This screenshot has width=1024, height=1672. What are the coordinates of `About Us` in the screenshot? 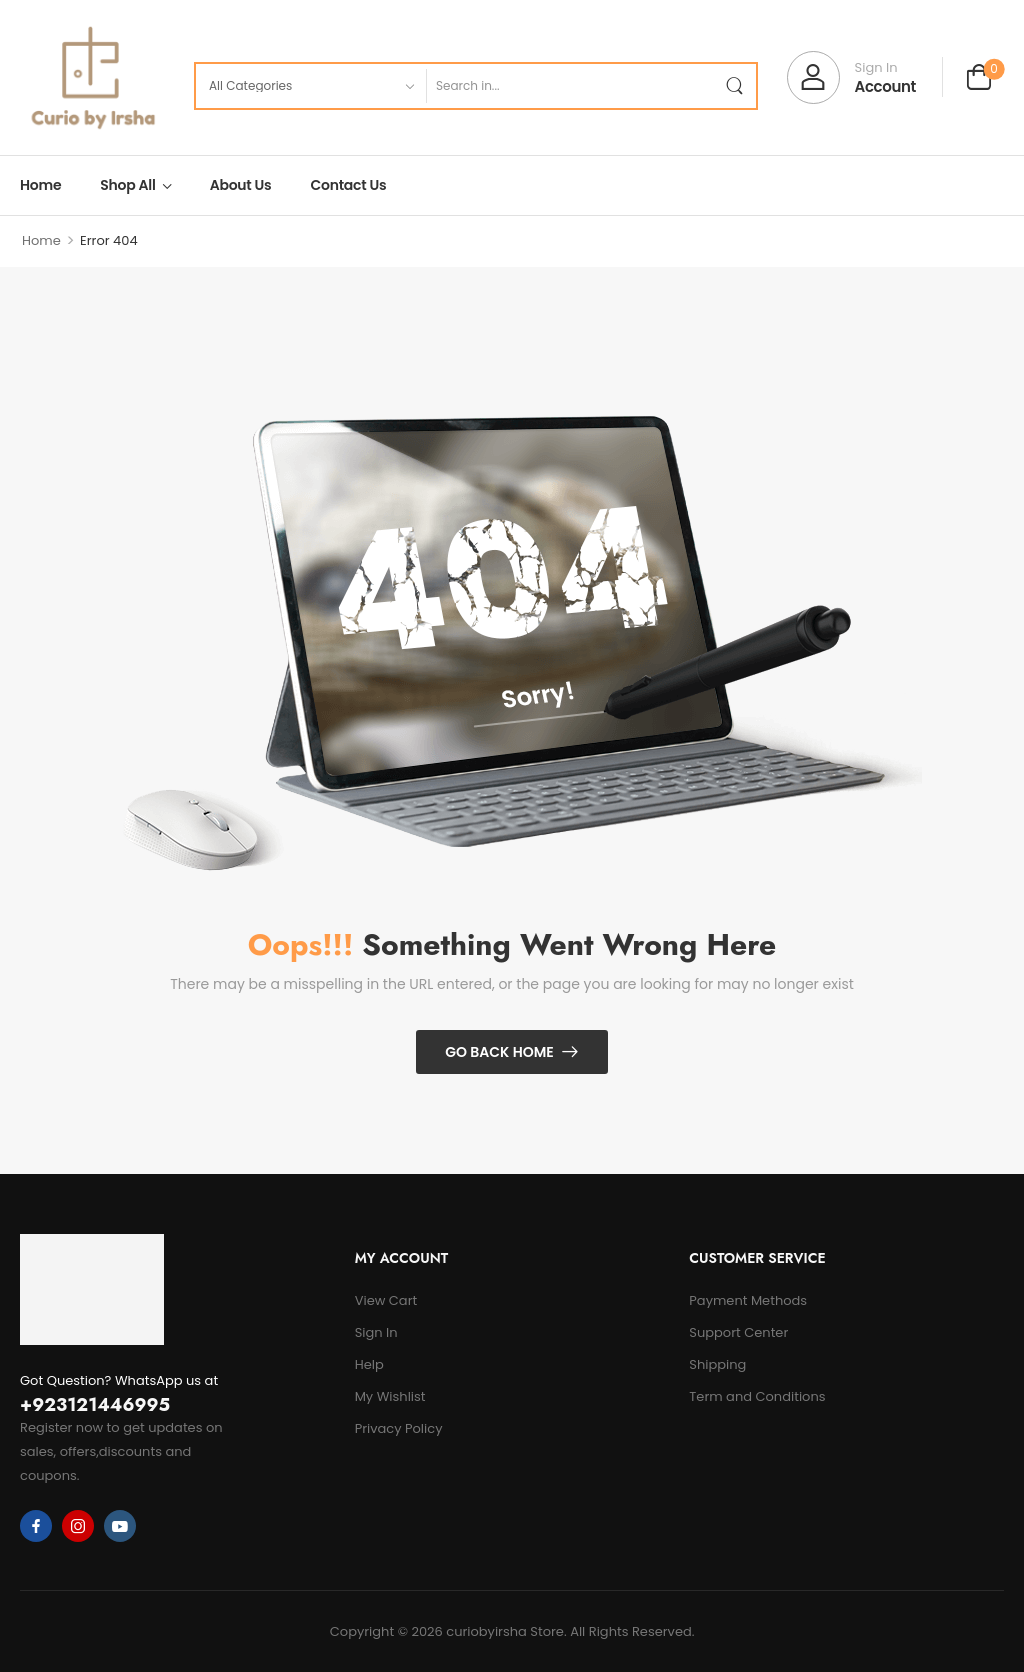 It's located at (241, 185).